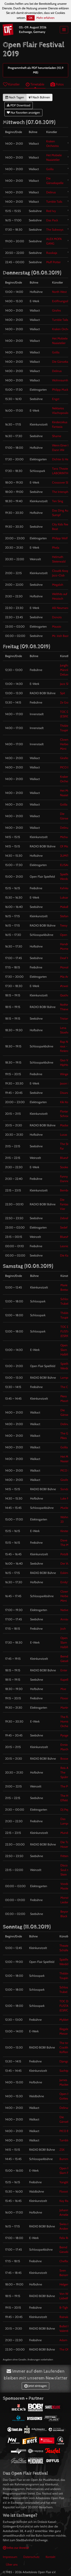 This screenshot has height=2576, width=71. Describe the element at coordinates (62, 2149) in the screenshot. I see `ZSK` at that location.